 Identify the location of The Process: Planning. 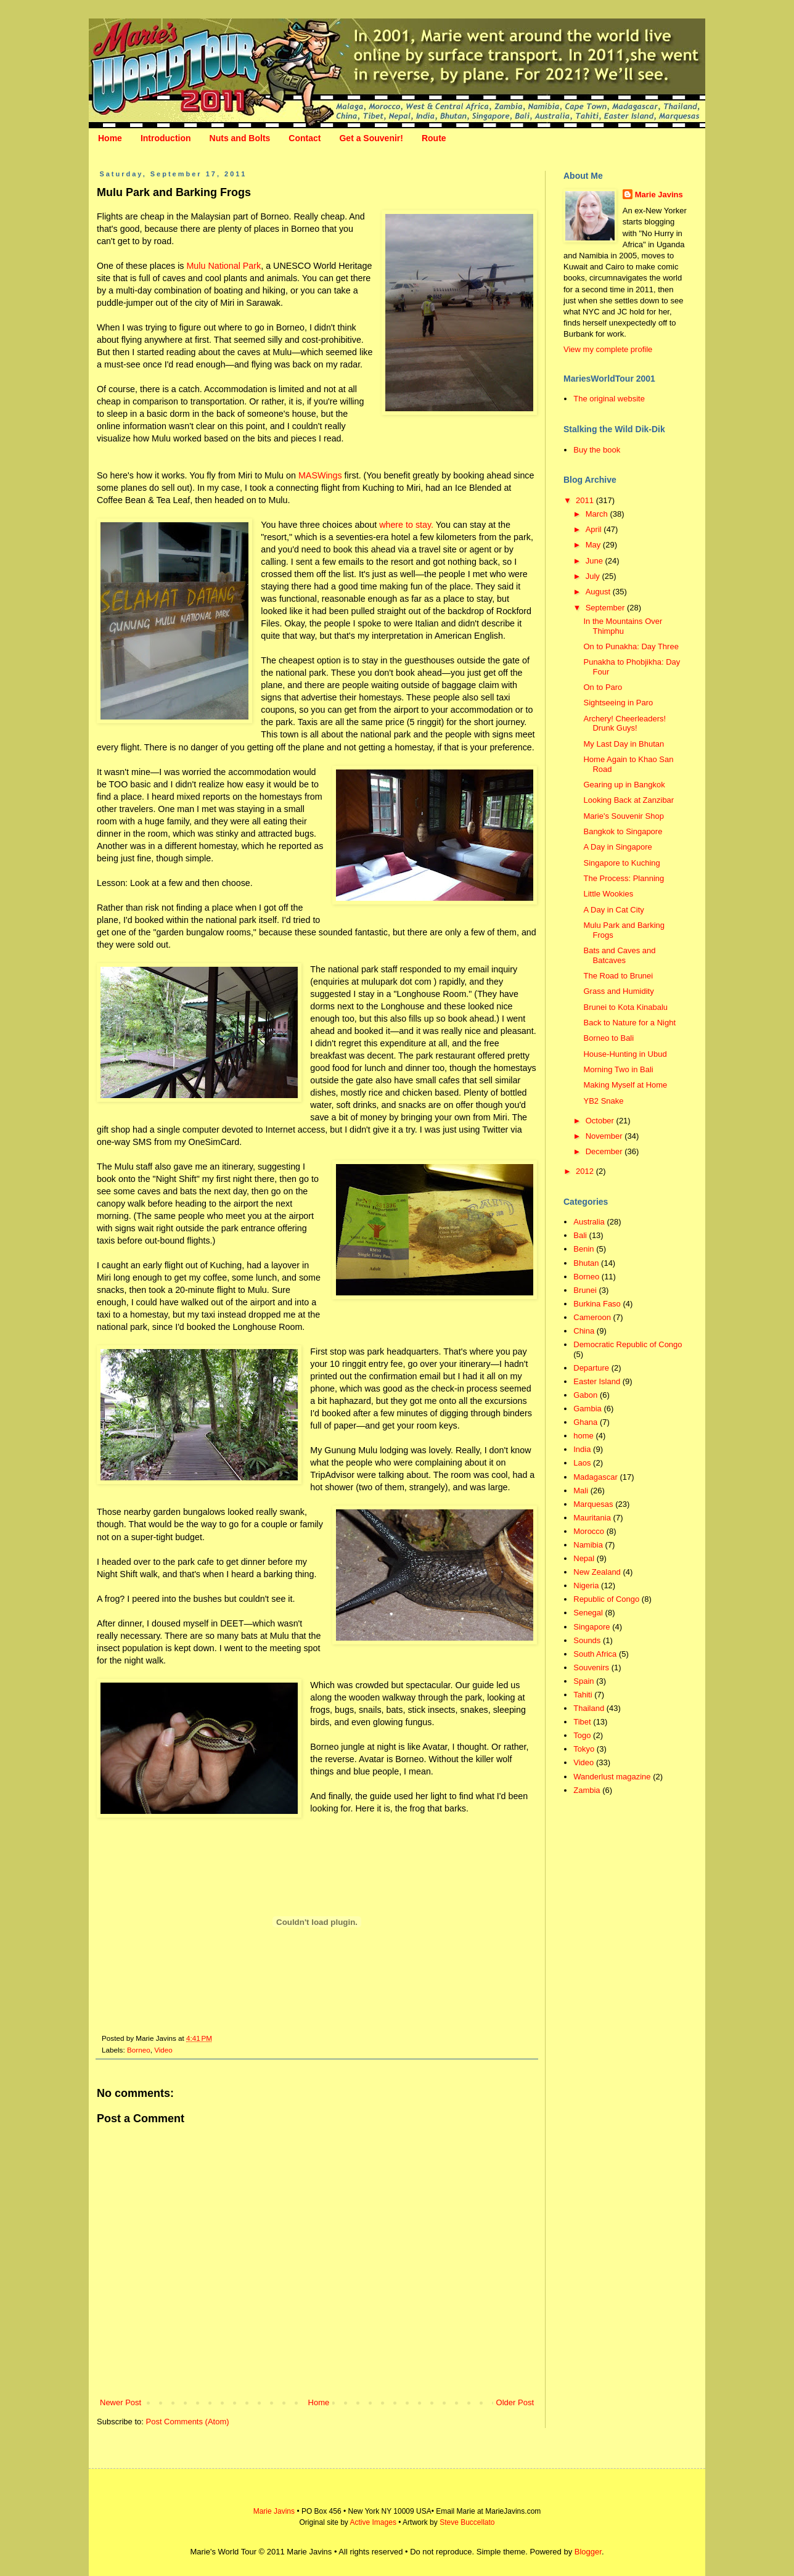
(623, 878).